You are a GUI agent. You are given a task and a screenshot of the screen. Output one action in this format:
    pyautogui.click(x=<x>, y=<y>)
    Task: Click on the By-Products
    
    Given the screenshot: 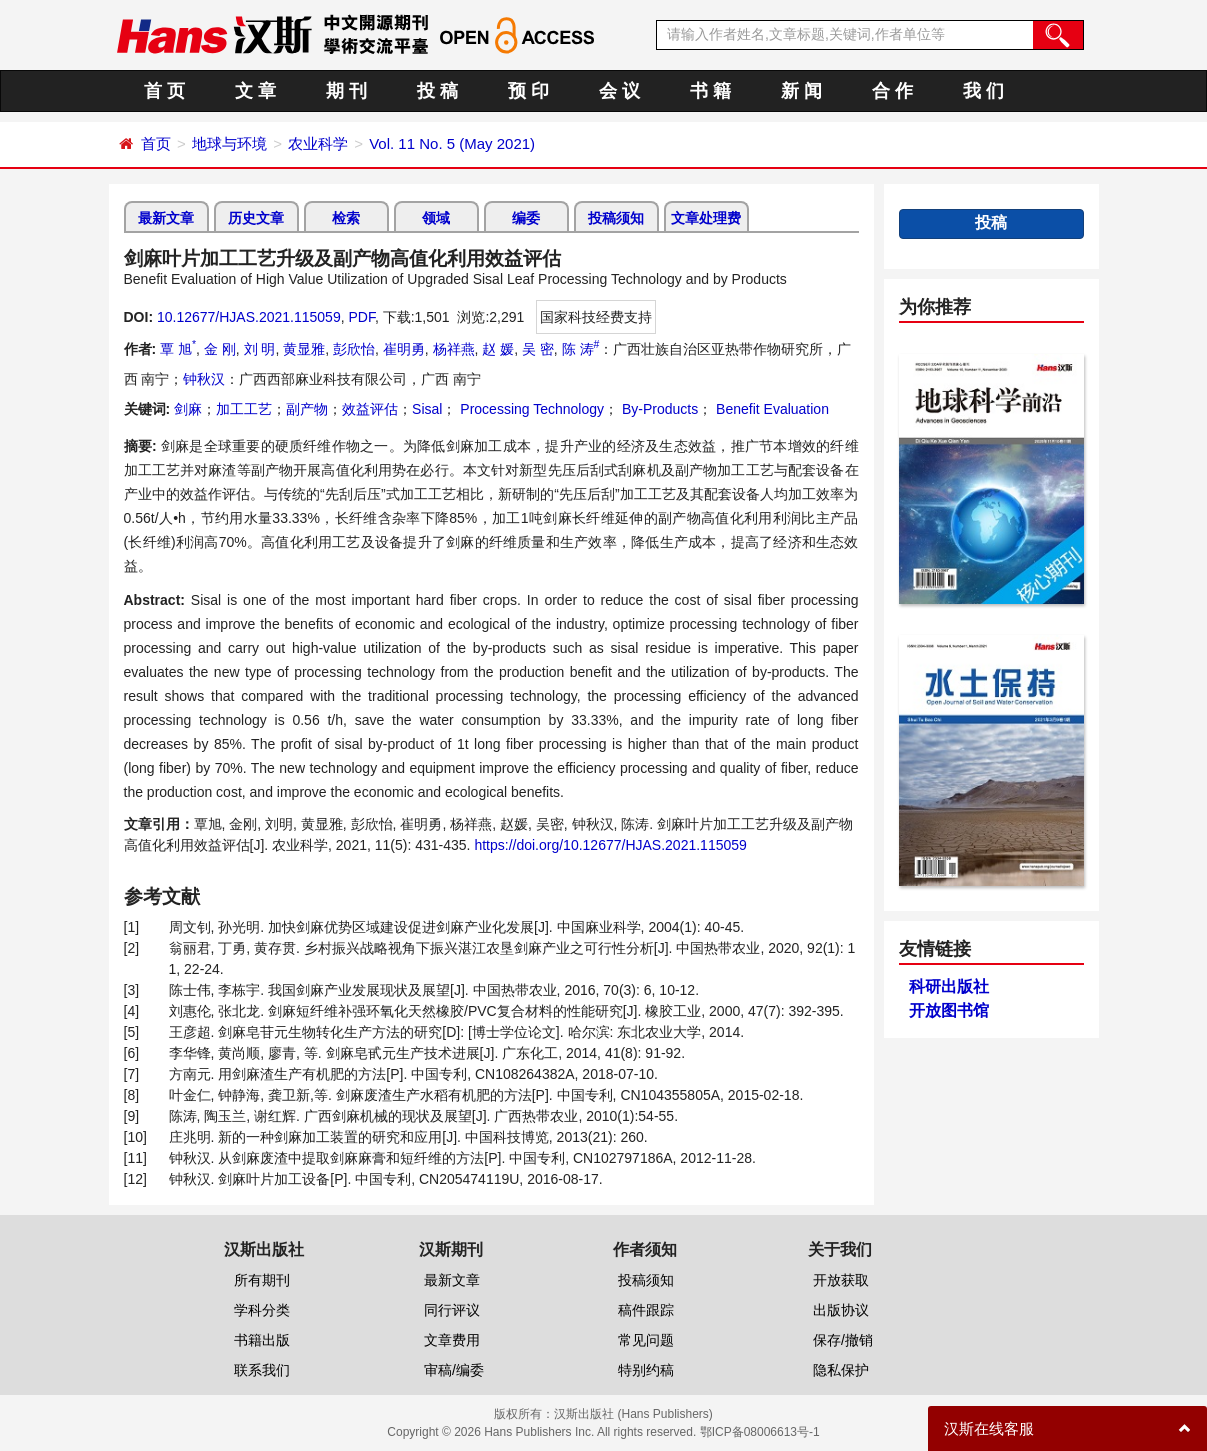 What is the action you would take?
    pyautogui.click(x=658, y=409)
    